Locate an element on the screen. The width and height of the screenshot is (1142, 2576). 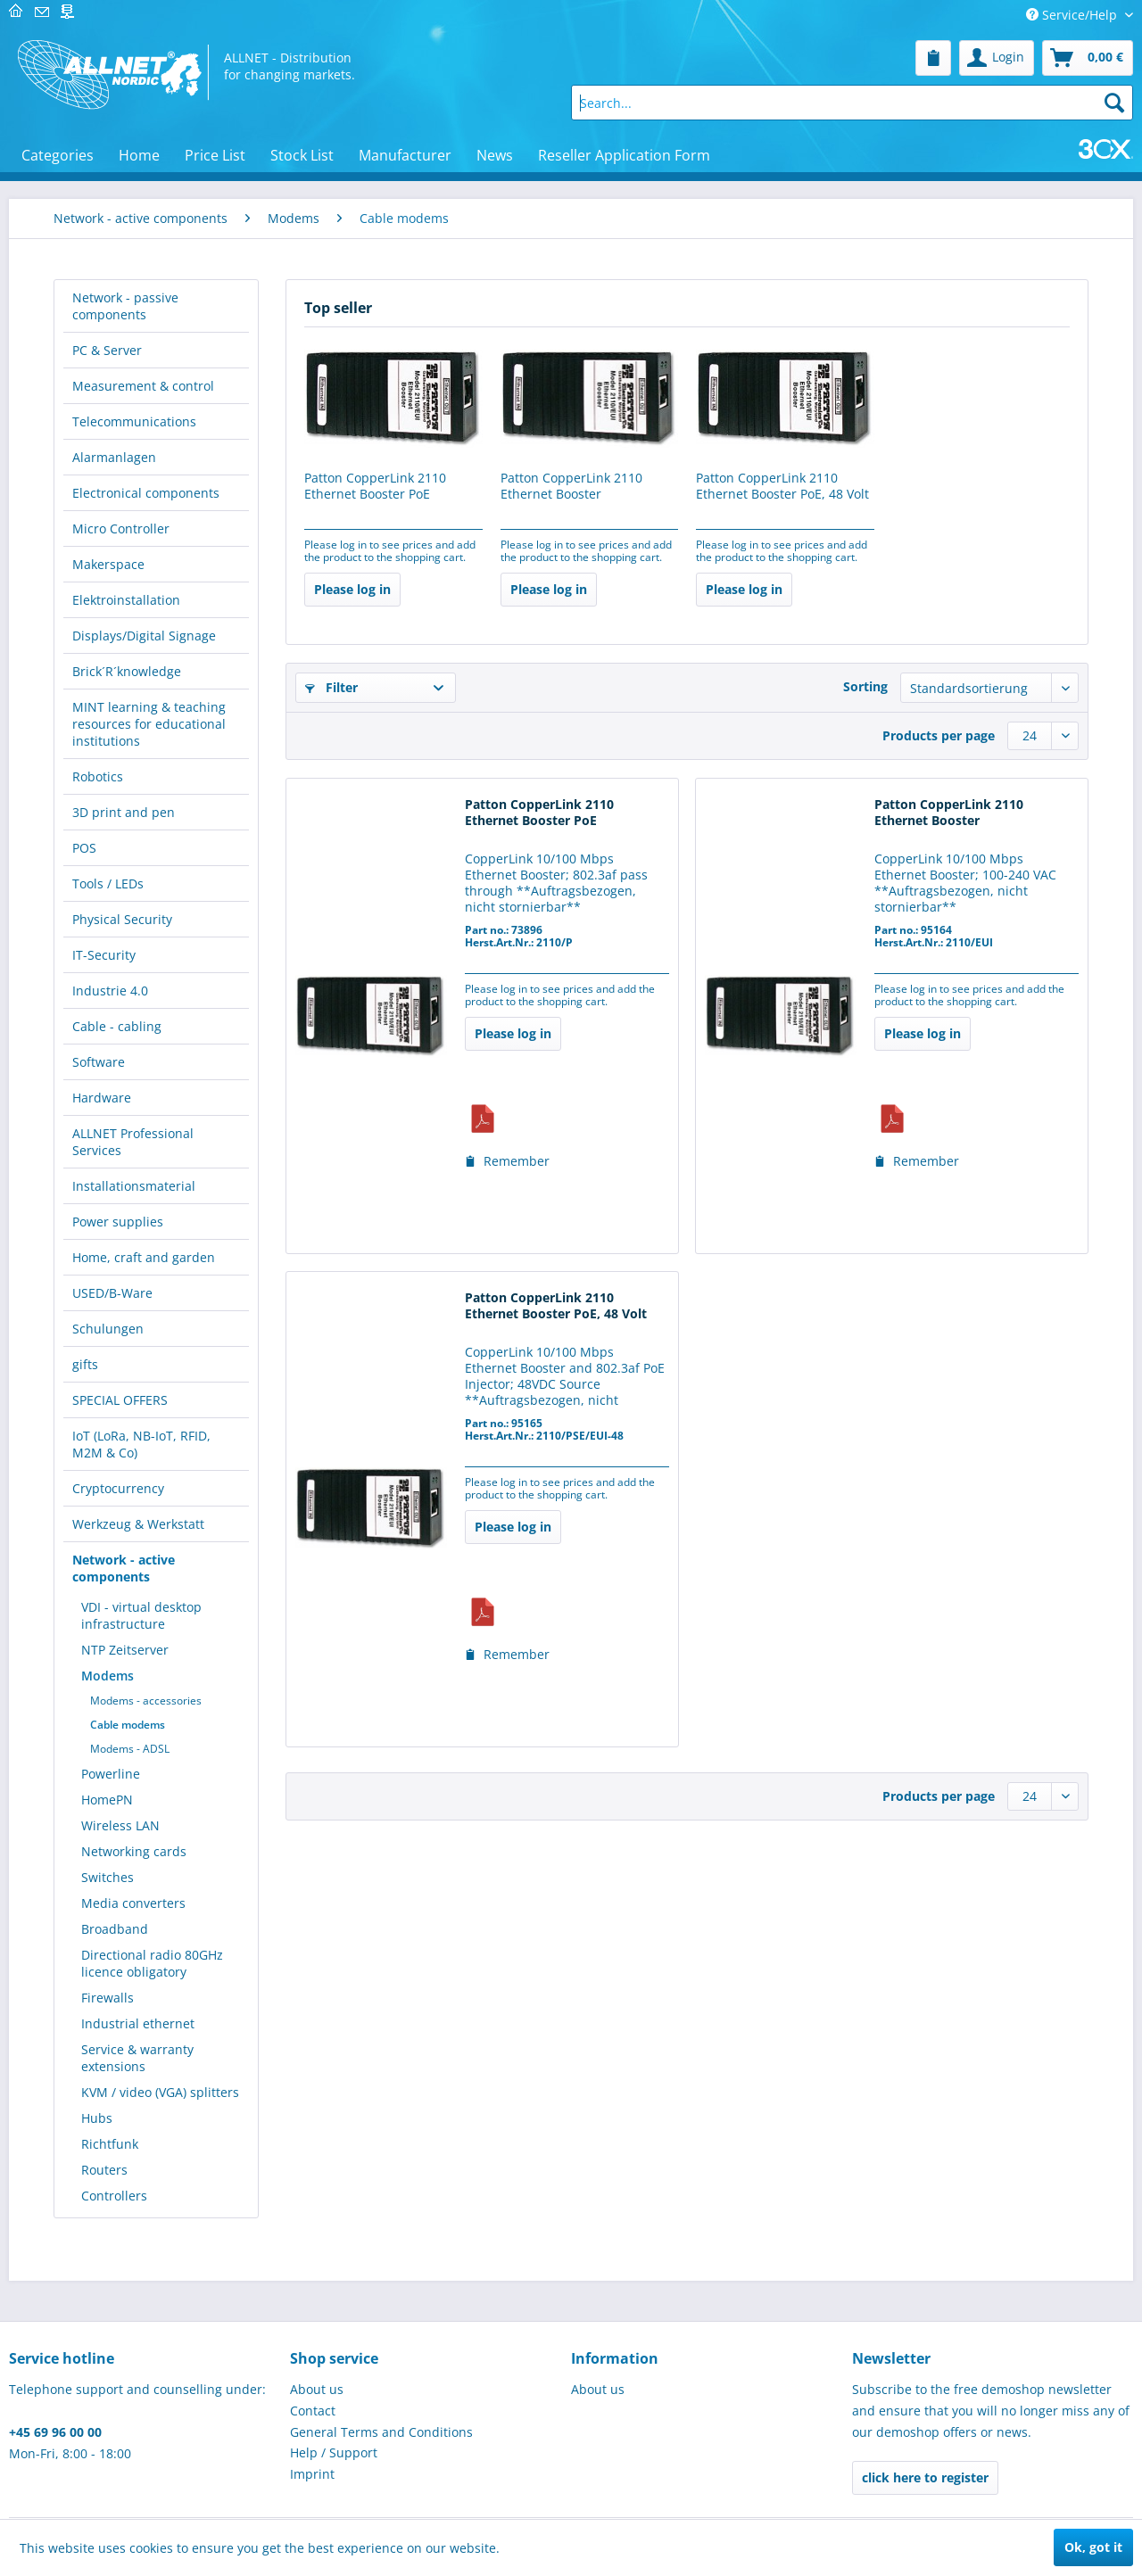
Network - active components is located at coordinates (123, 1568).